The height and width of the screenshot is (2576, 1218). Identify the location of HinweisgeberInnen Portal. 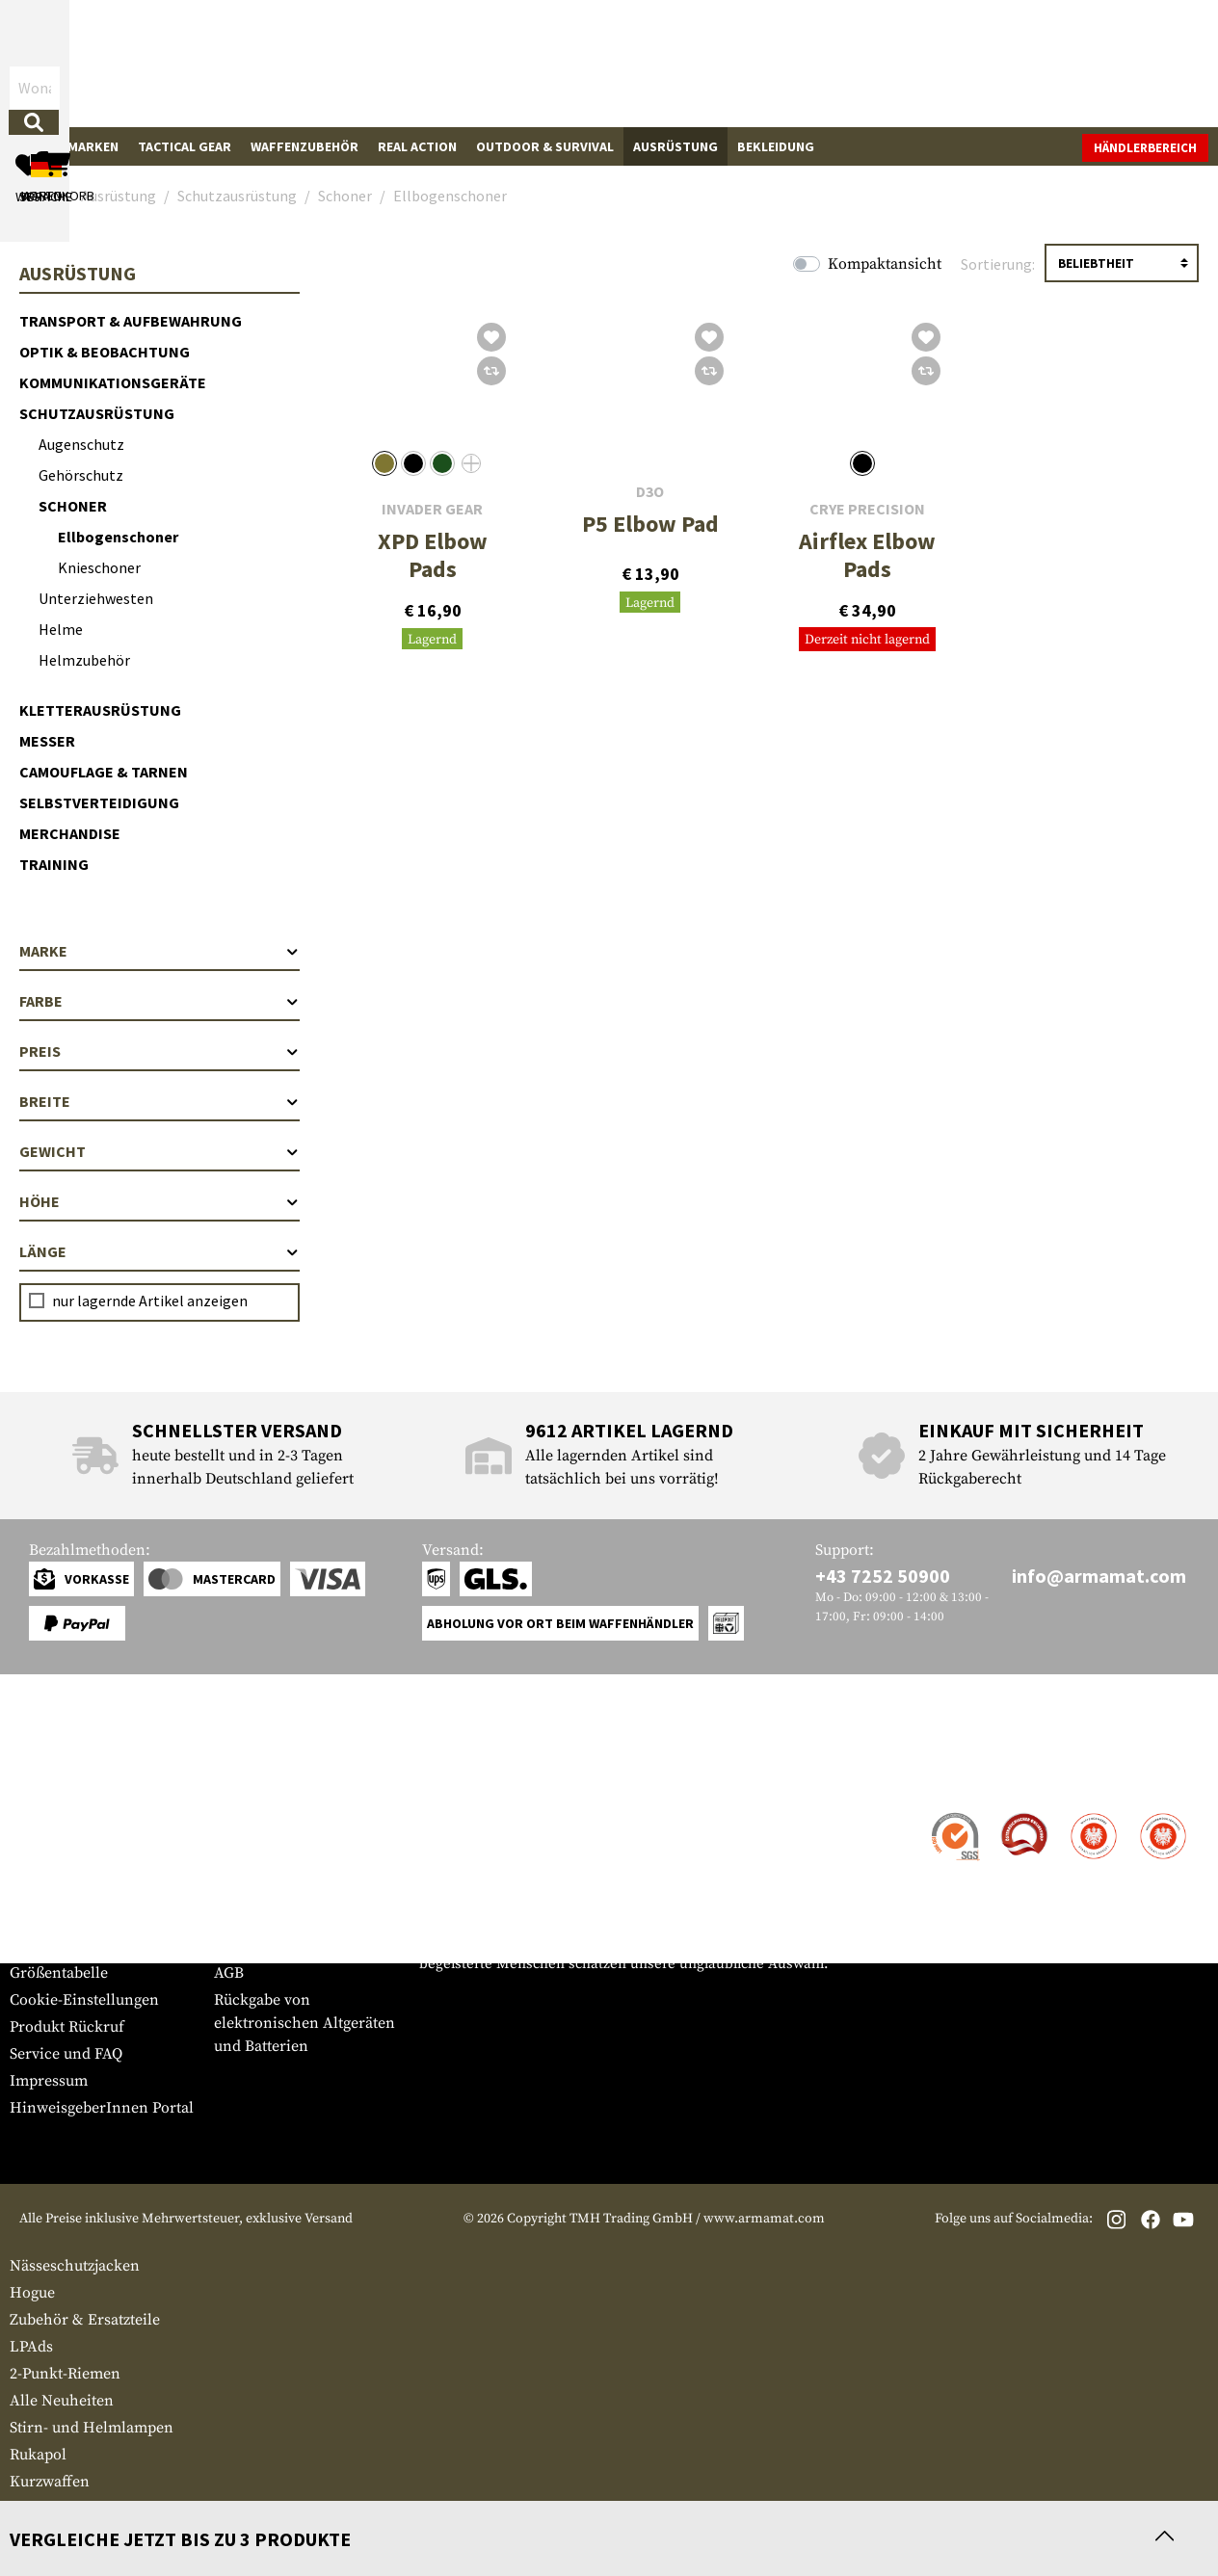
(102, 2107).